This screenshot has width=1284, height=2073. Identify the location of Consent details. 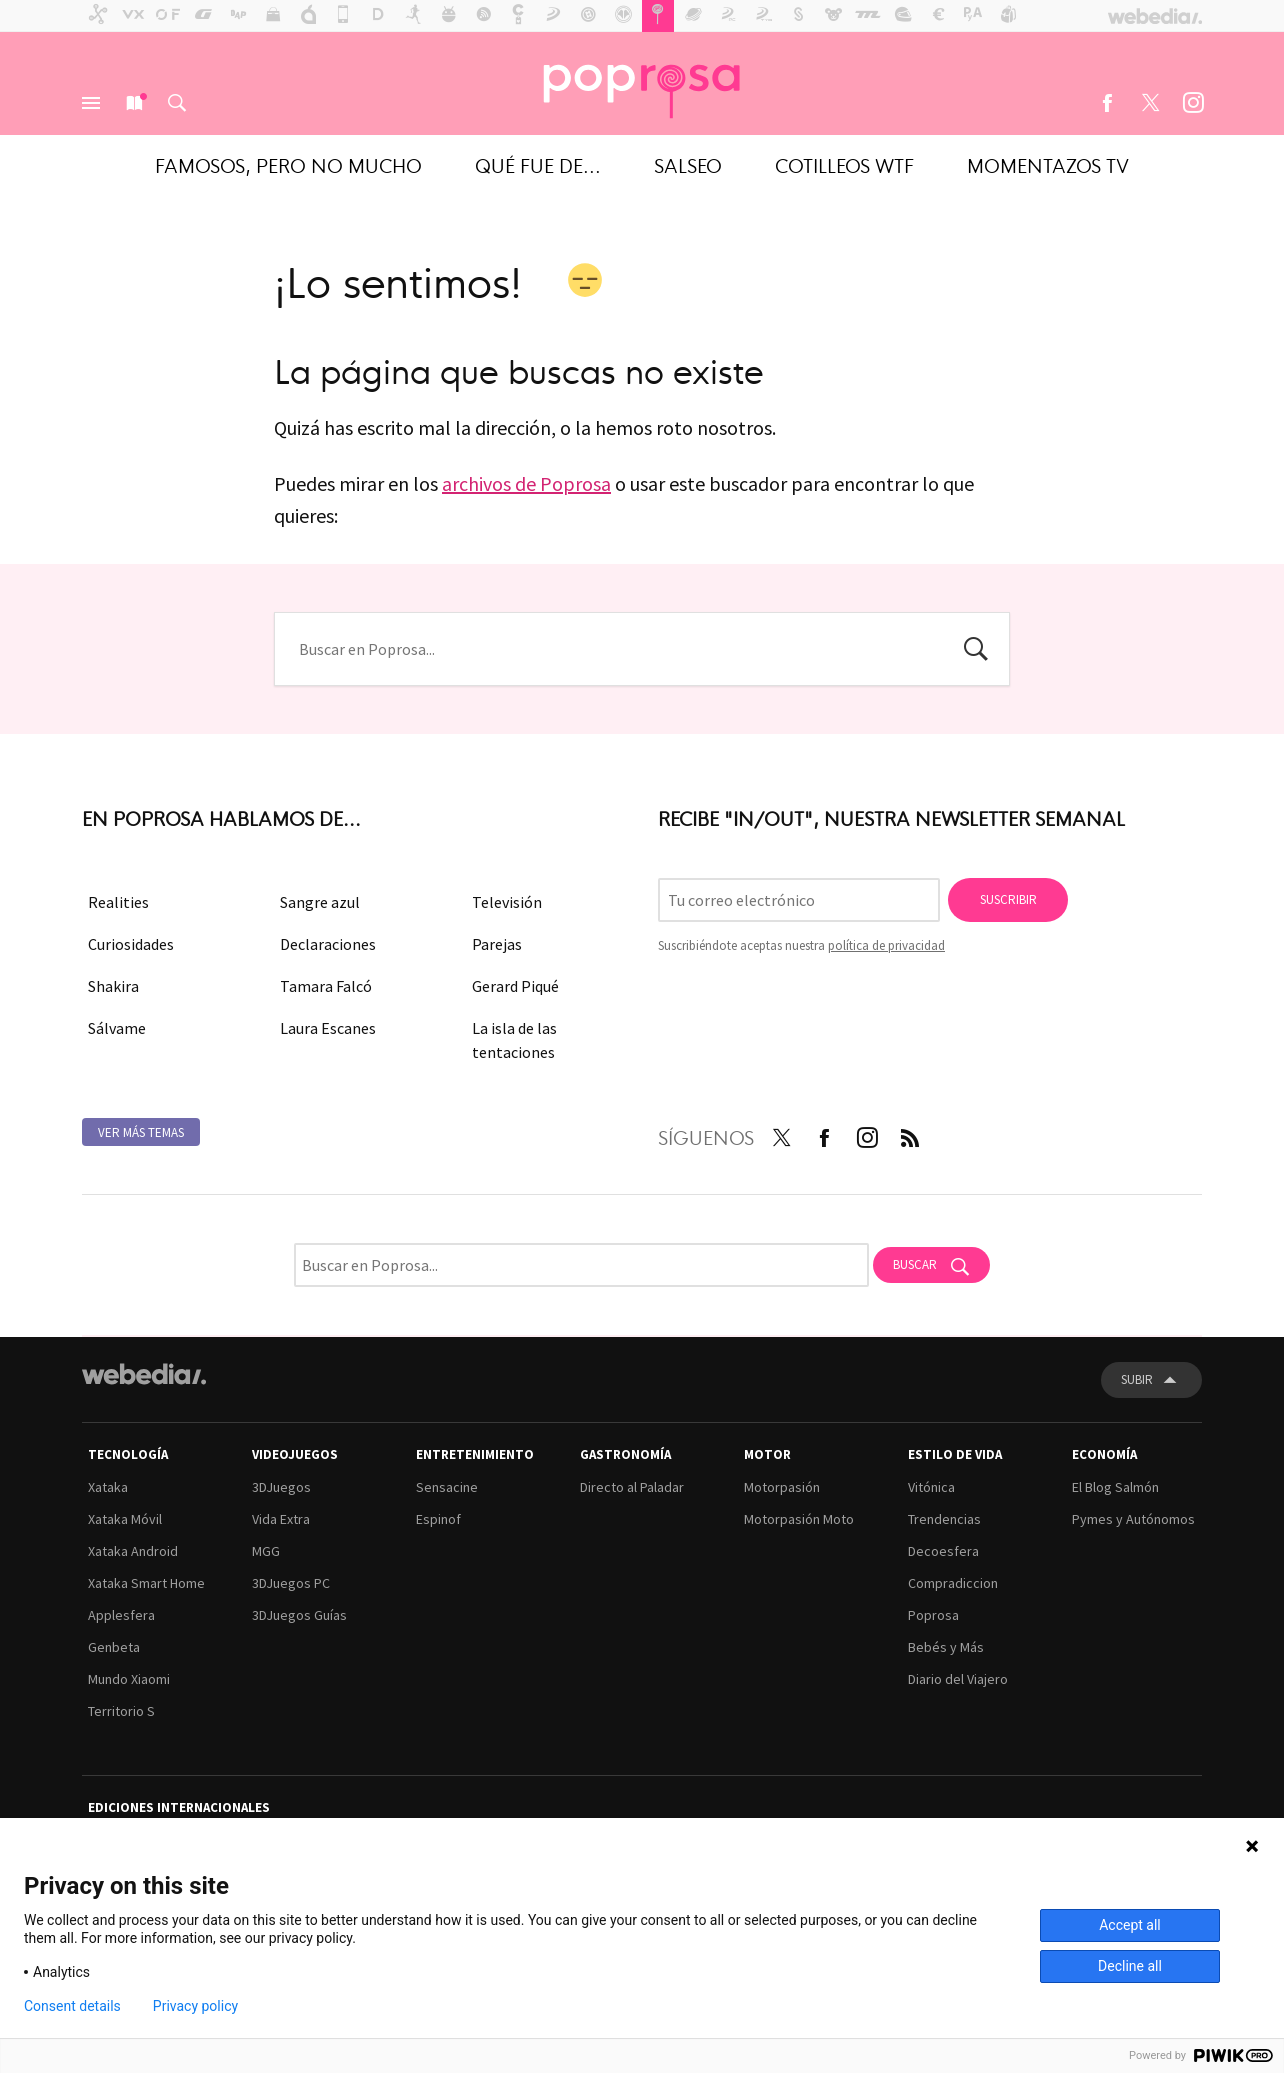
(72, 2006).